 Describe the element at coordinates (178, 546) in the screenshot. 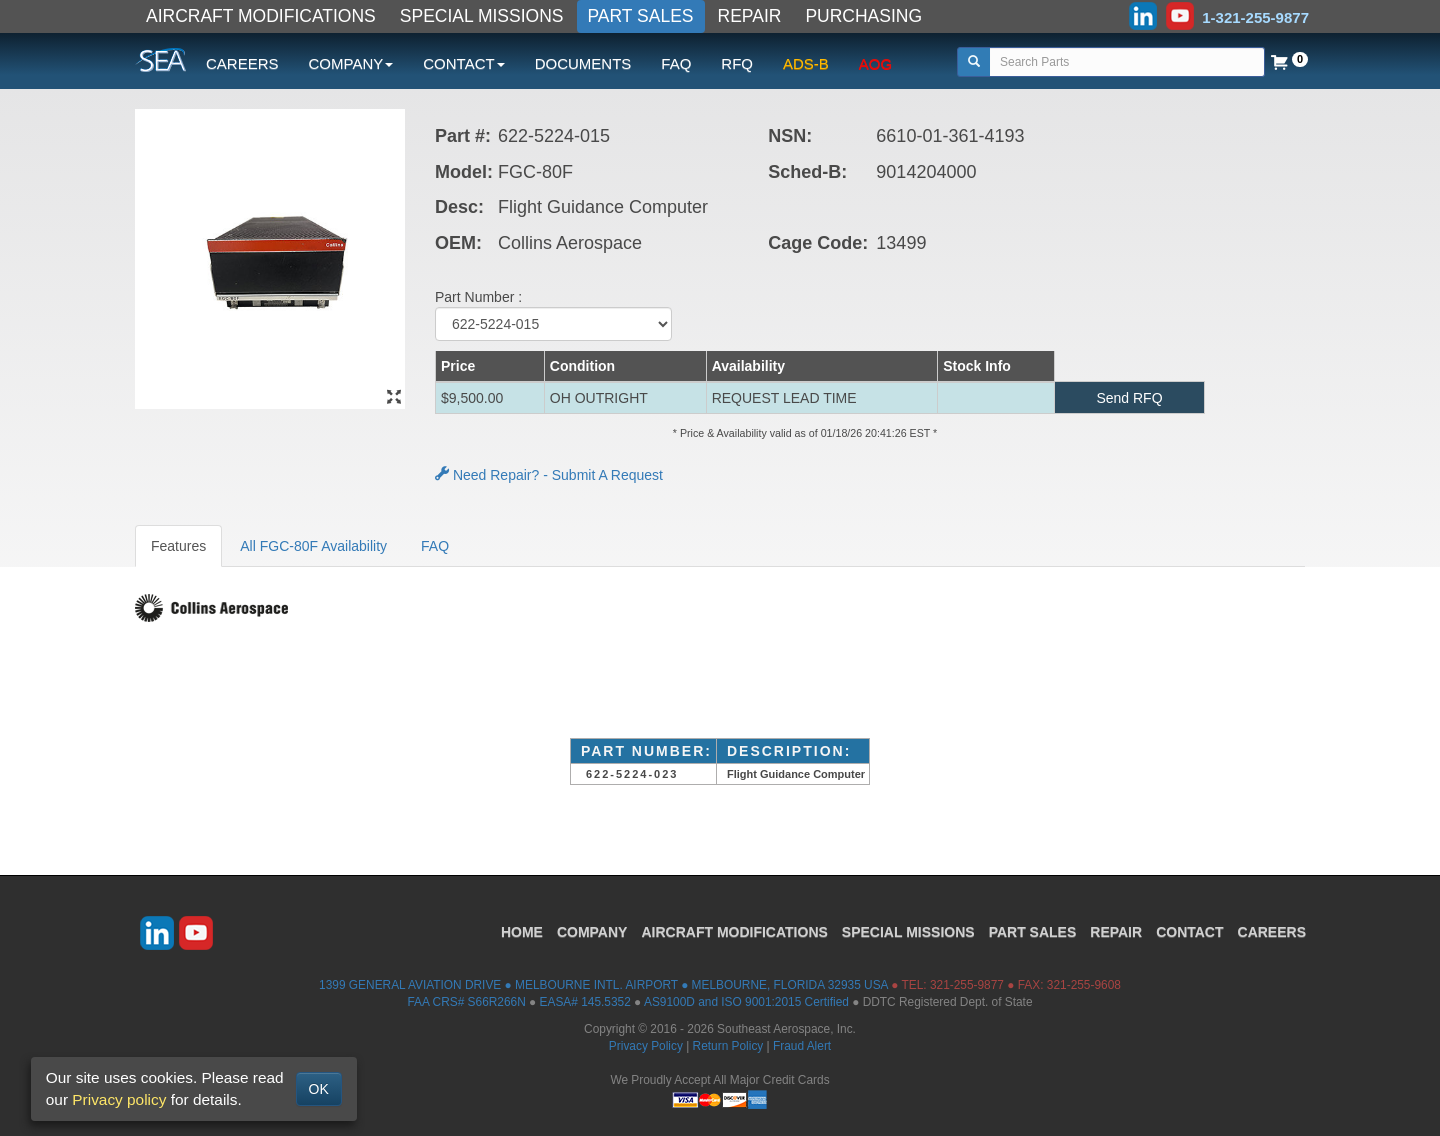

I see `Features` at that location.